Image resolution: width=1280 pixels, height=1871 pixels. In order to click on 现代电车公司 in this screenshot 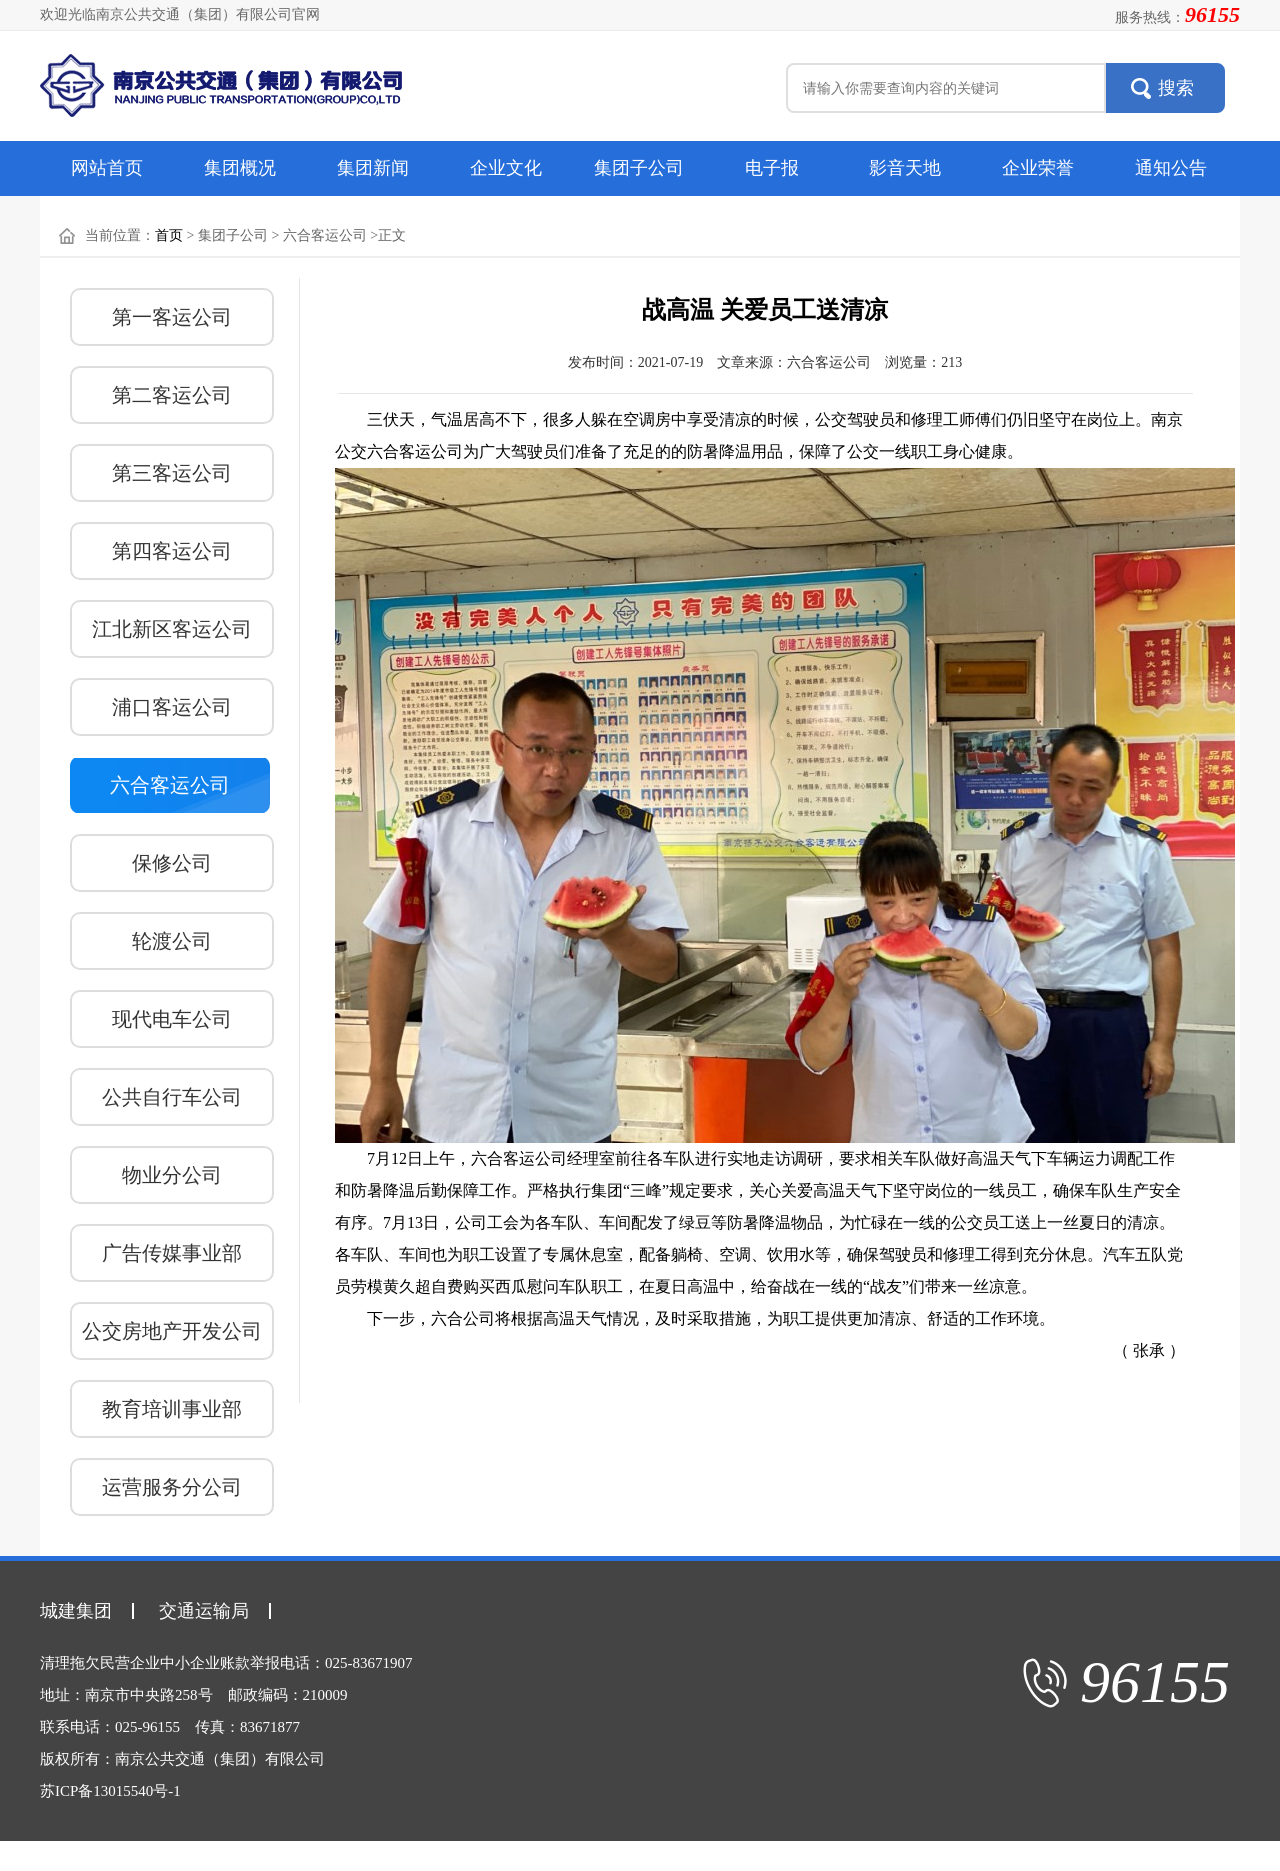, I will do `click(172, 1019)`.